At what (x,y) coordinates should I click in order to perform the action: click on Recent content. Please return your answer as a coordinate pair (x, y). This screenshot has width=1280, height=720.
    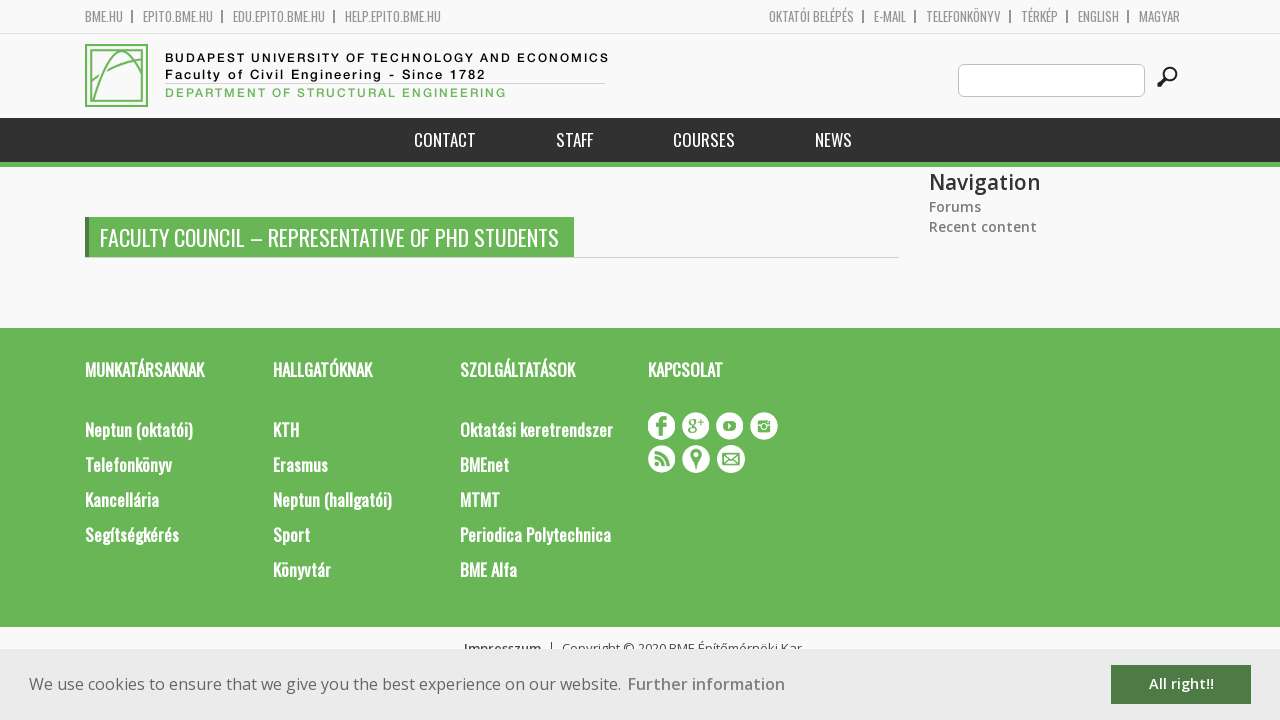
    Looking at the image, I should click on (983, 226).